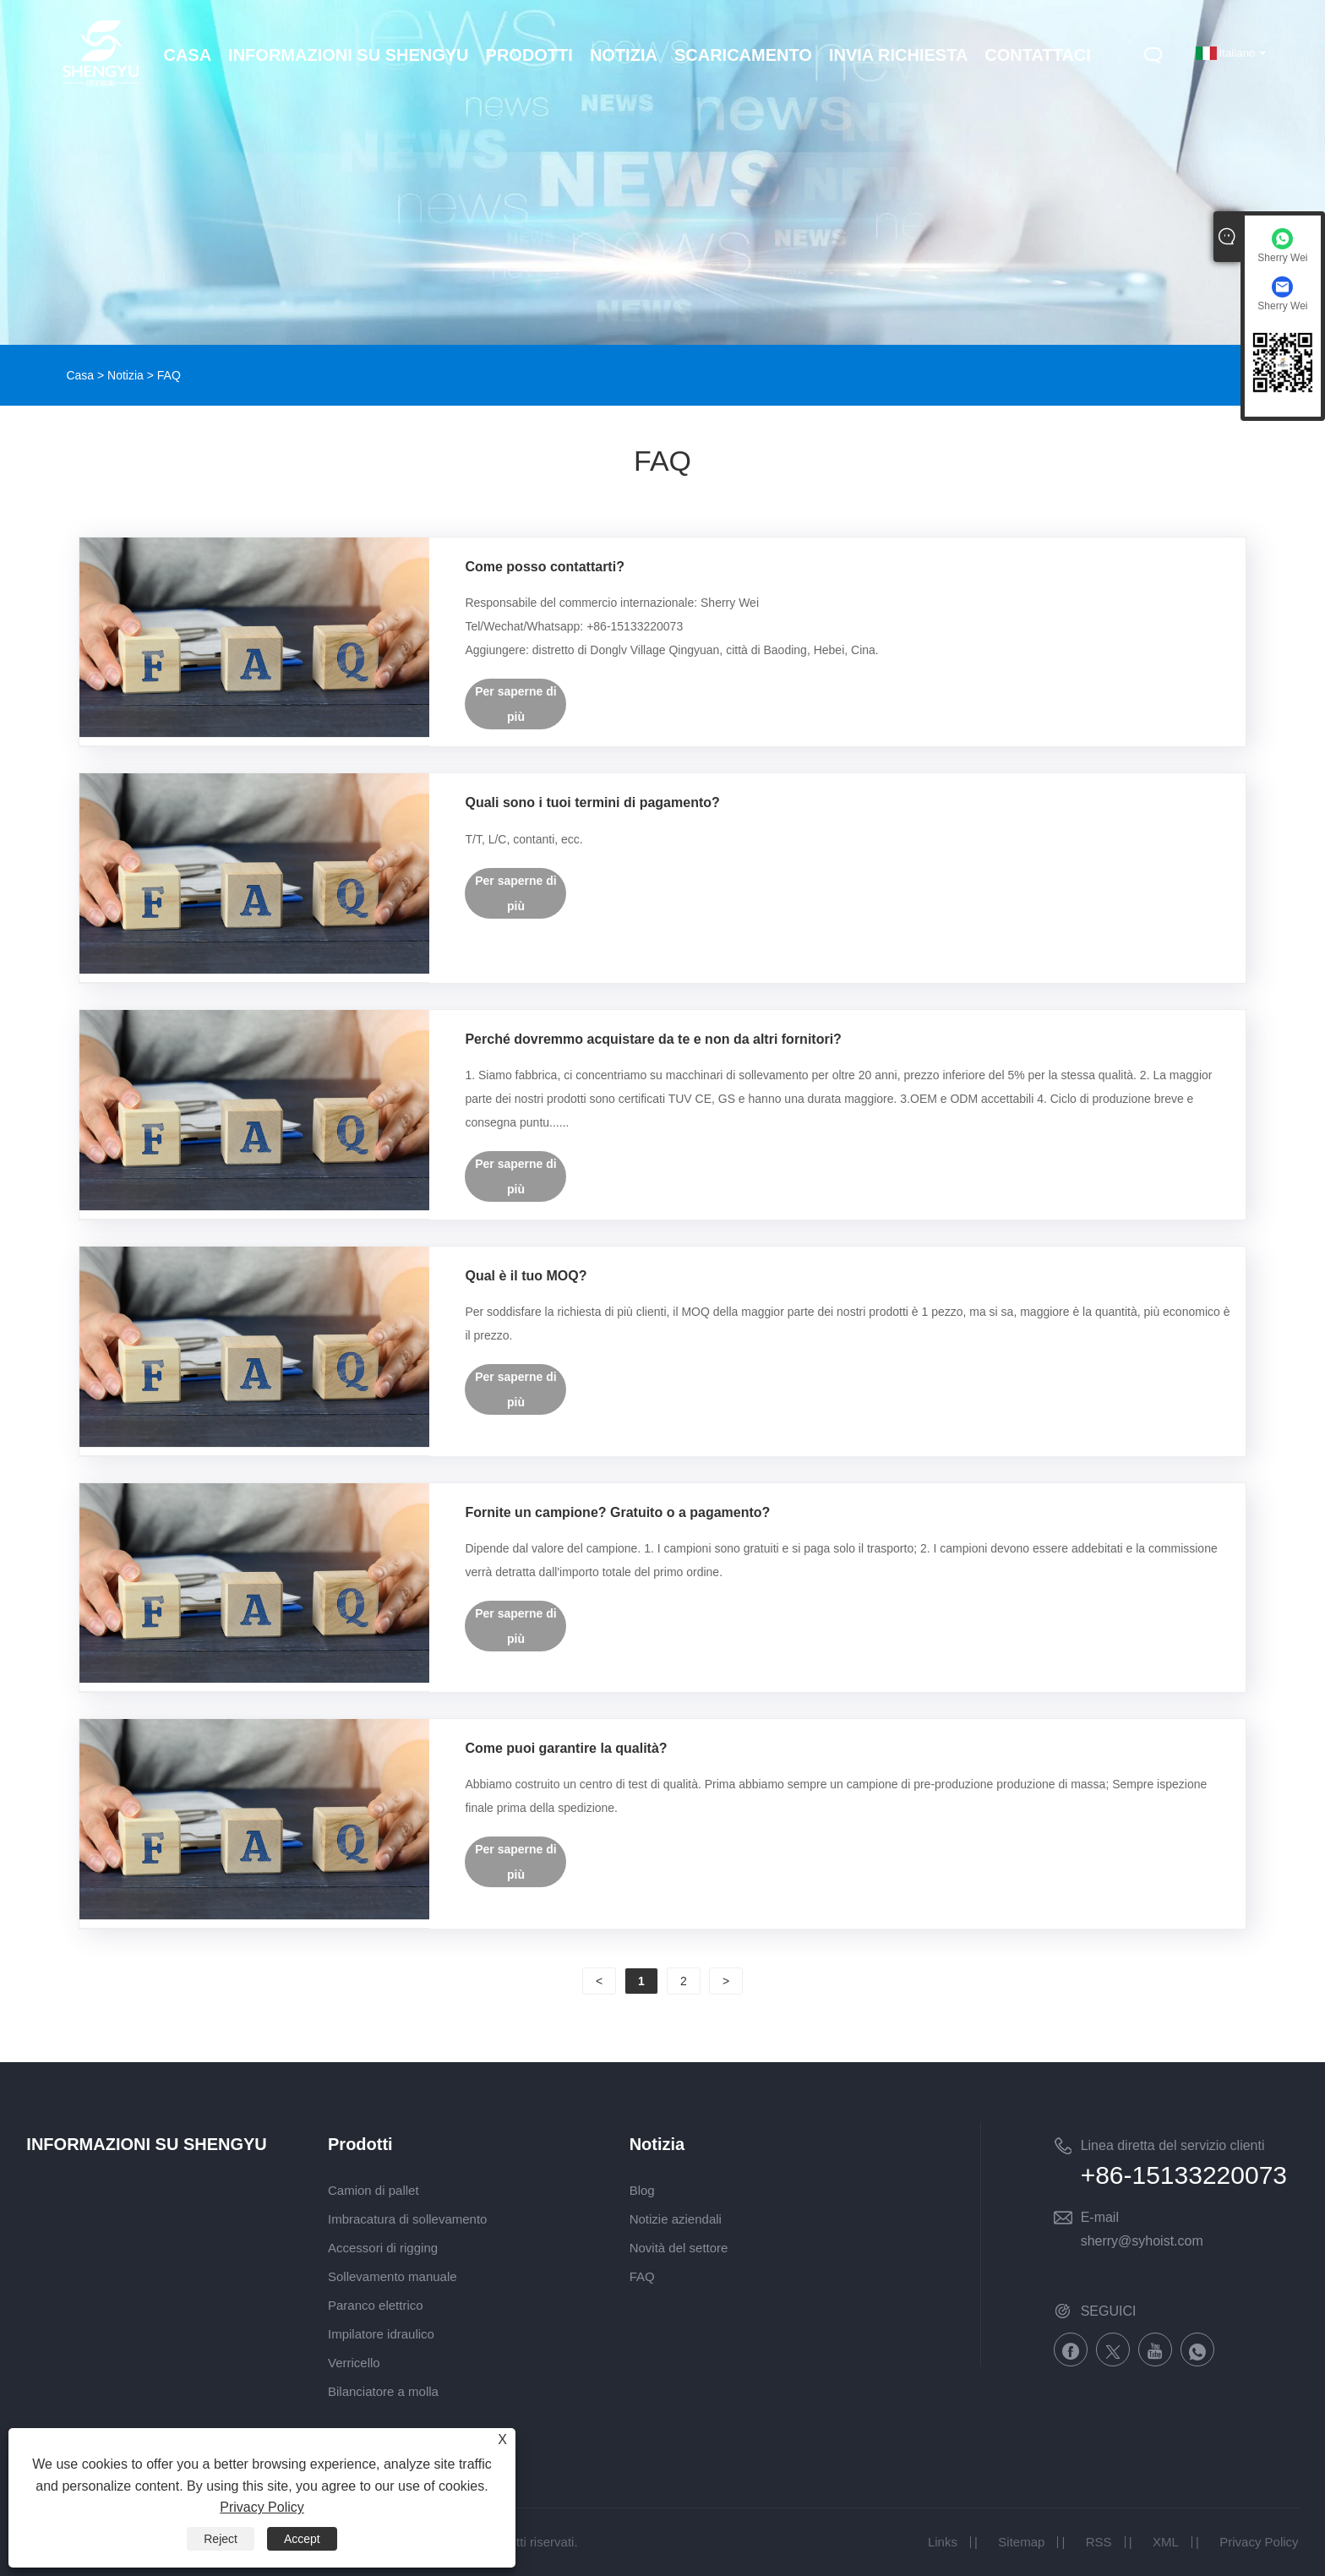  Describe the element at coordinates (1142, 2241) in the screenshot. I see `sherry@syhoist.com` at that location.